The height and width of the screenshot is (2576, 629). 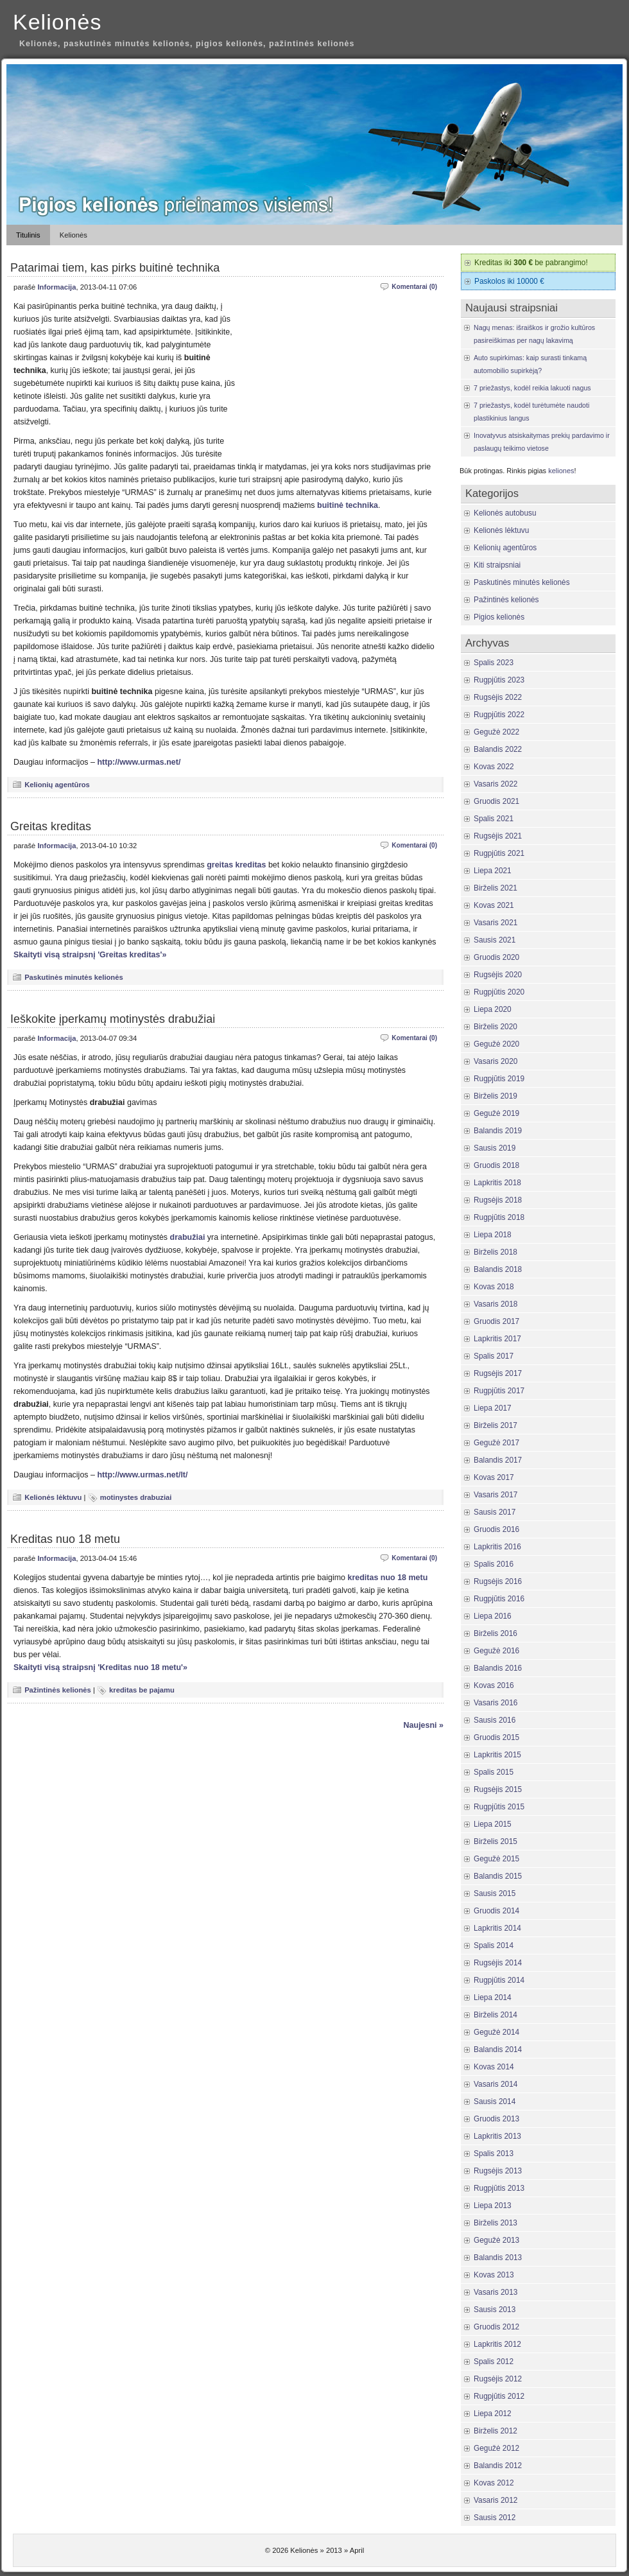 What do you see at coordinates (236, 864) in the screenshot?
I see `greitas kreditas` at bounding box center [236, 864].